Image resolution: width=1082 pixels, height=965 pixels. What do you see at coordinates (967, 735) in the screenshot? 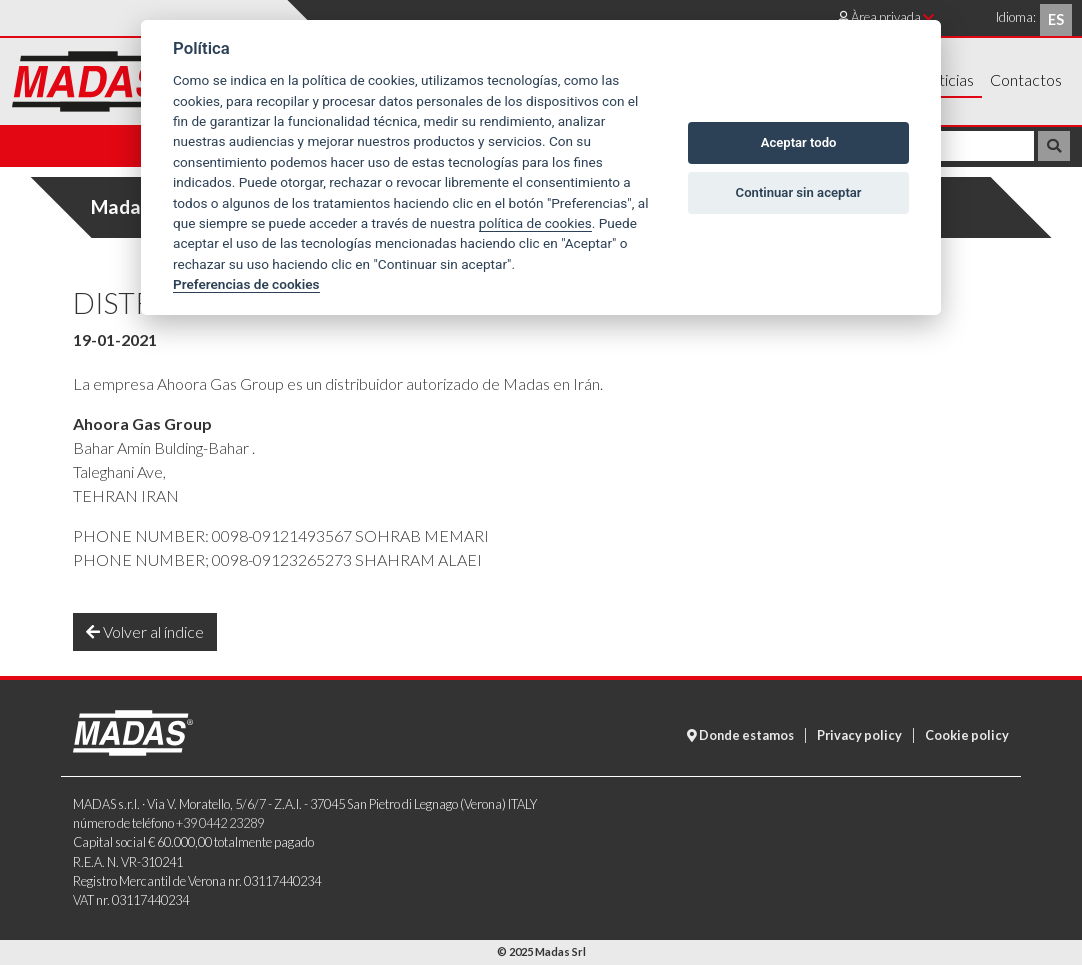
I see `Cookie policy` at bounding box center [967, 735].